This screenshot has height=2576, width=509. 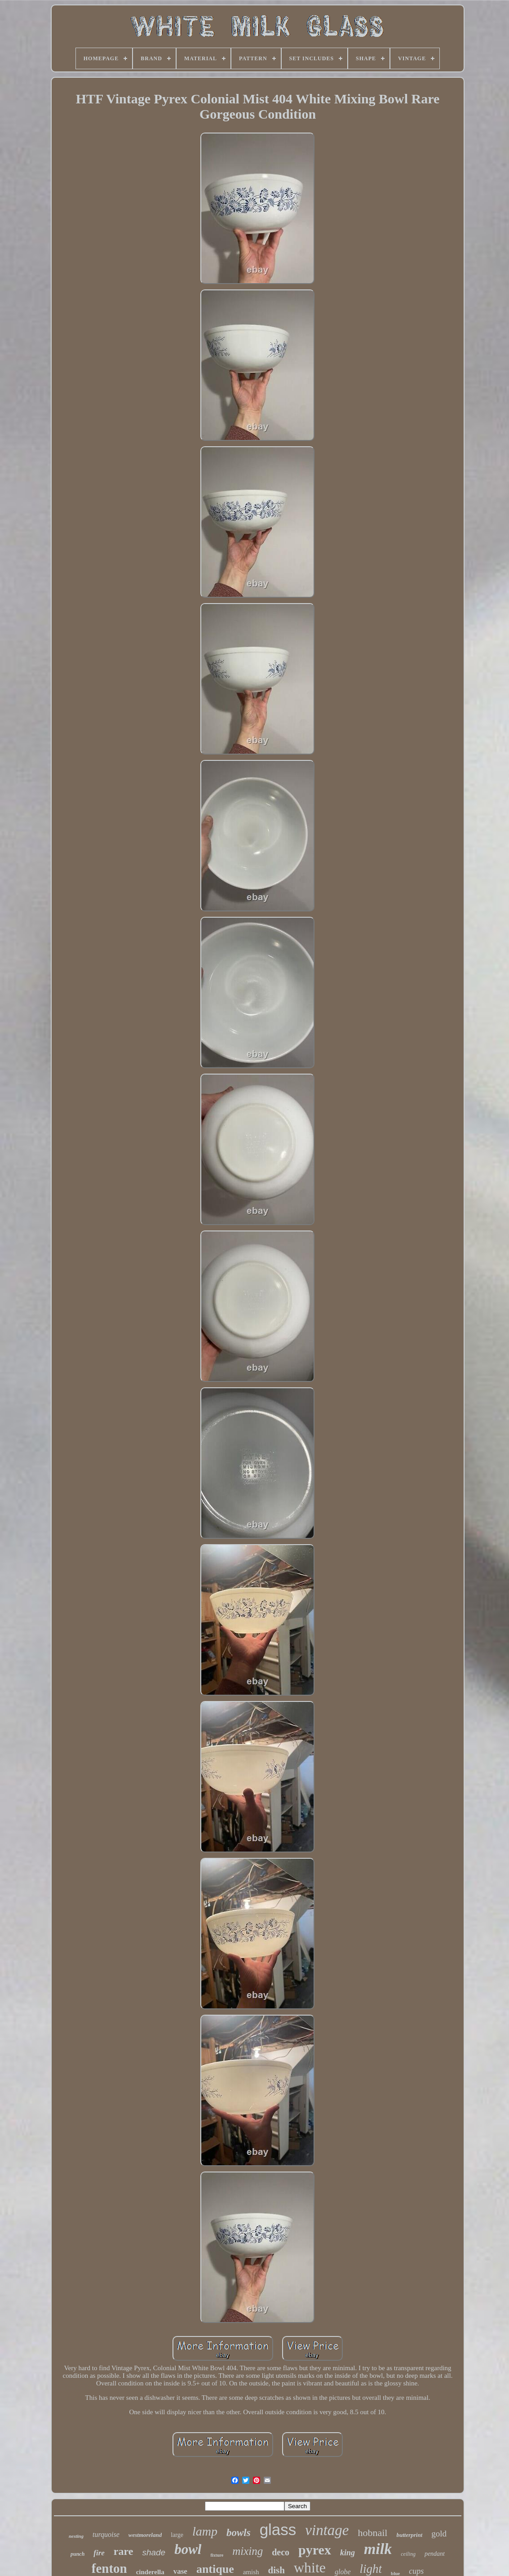 What do you see at coordinates (435, 2553) in the screenshot?
I see `pendant` at bounding box center [435, 2553].